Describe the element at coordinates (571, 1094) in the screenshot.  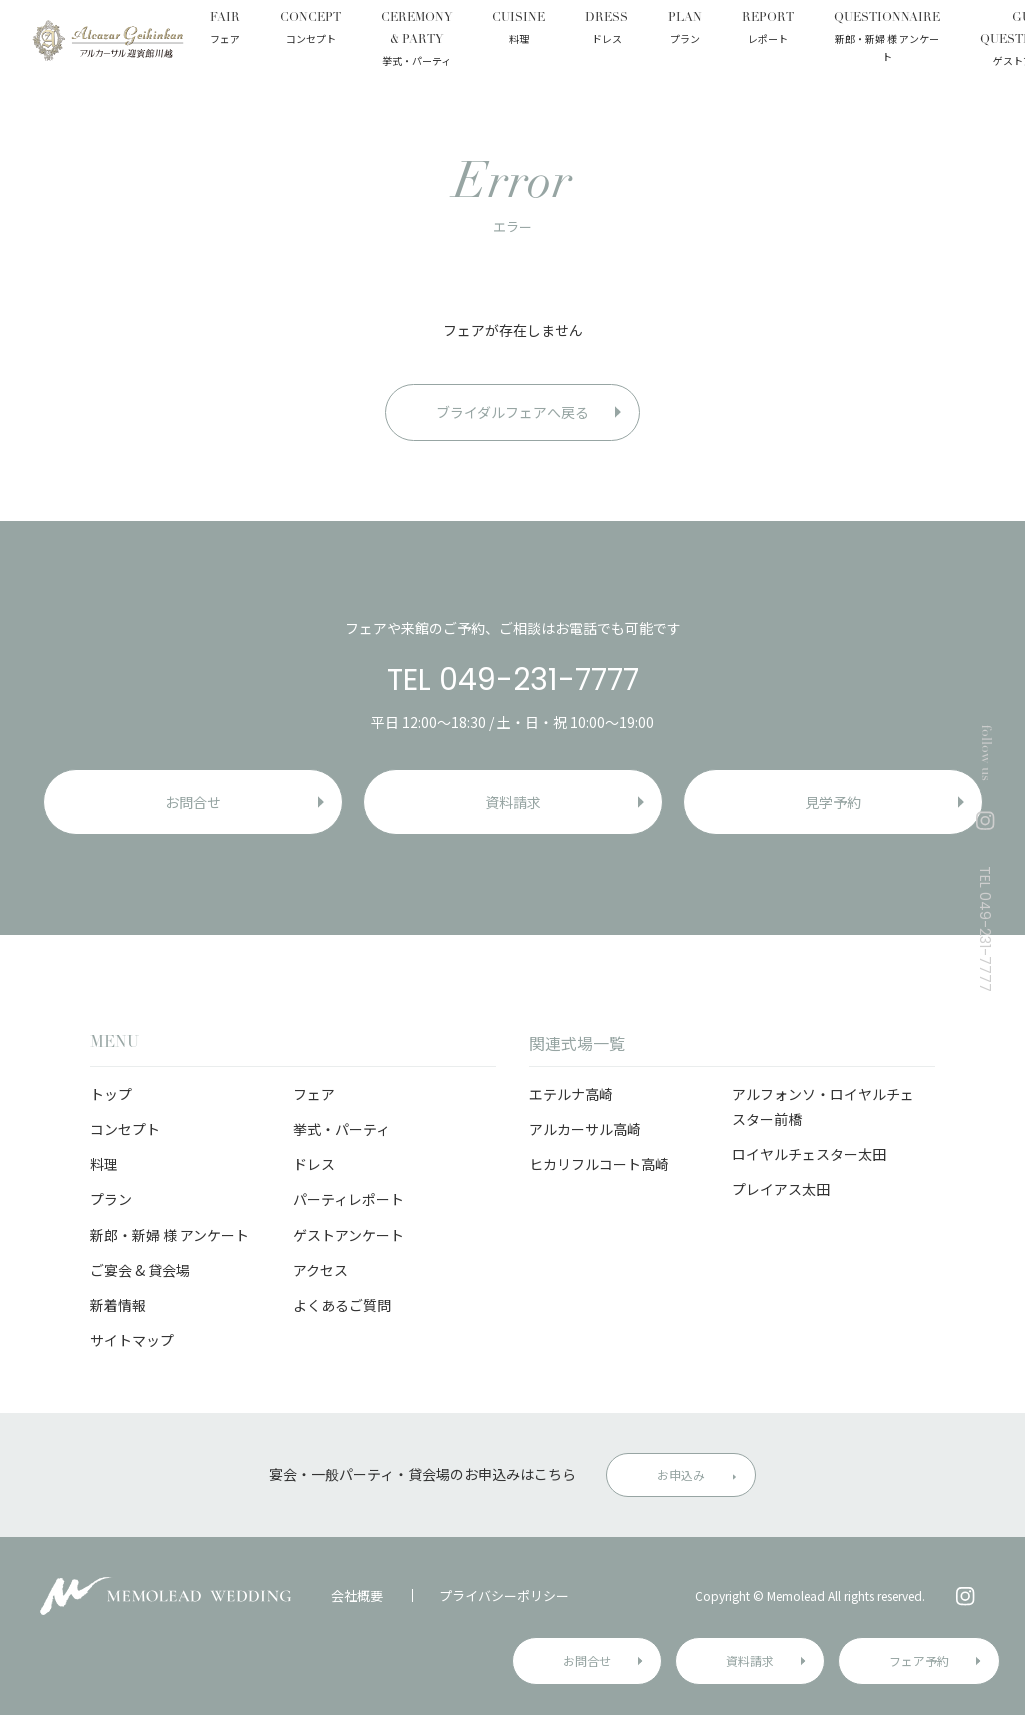
I see `エテルナ高崎` at that location.